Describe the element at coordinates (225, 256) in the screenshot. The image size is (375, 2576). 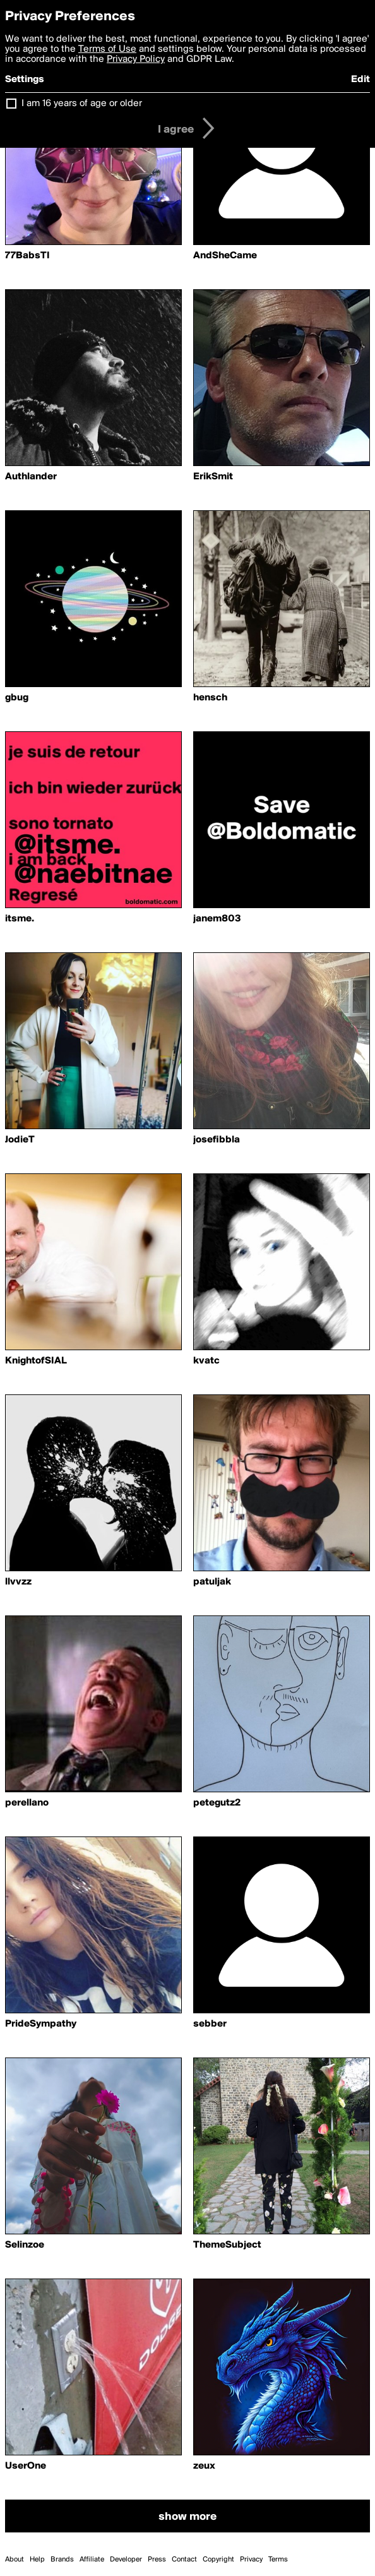
I see `AndSheCame` at that location.